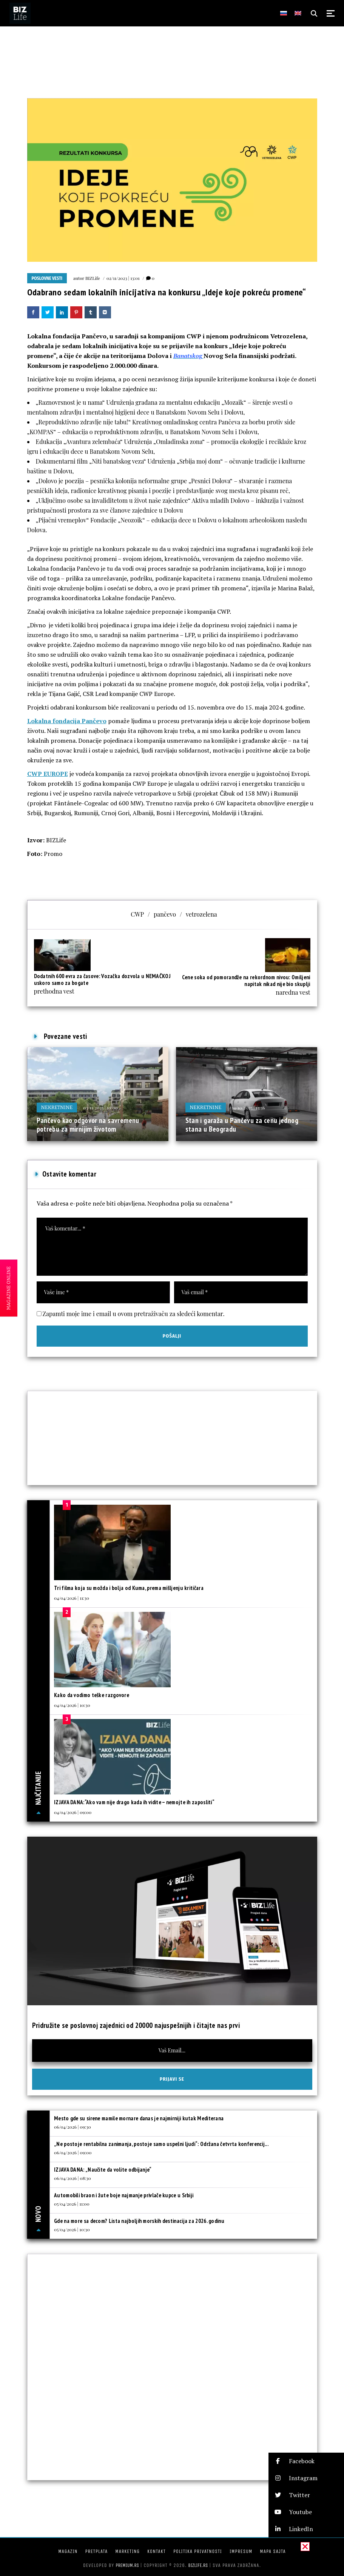 The height and width of the screenshot is (2576, 344). Describe the element at coordinates (103, 2169) in the screenshot. I see `IZJAVA DANA: „Naučite da volite odbijanje“` at that location.